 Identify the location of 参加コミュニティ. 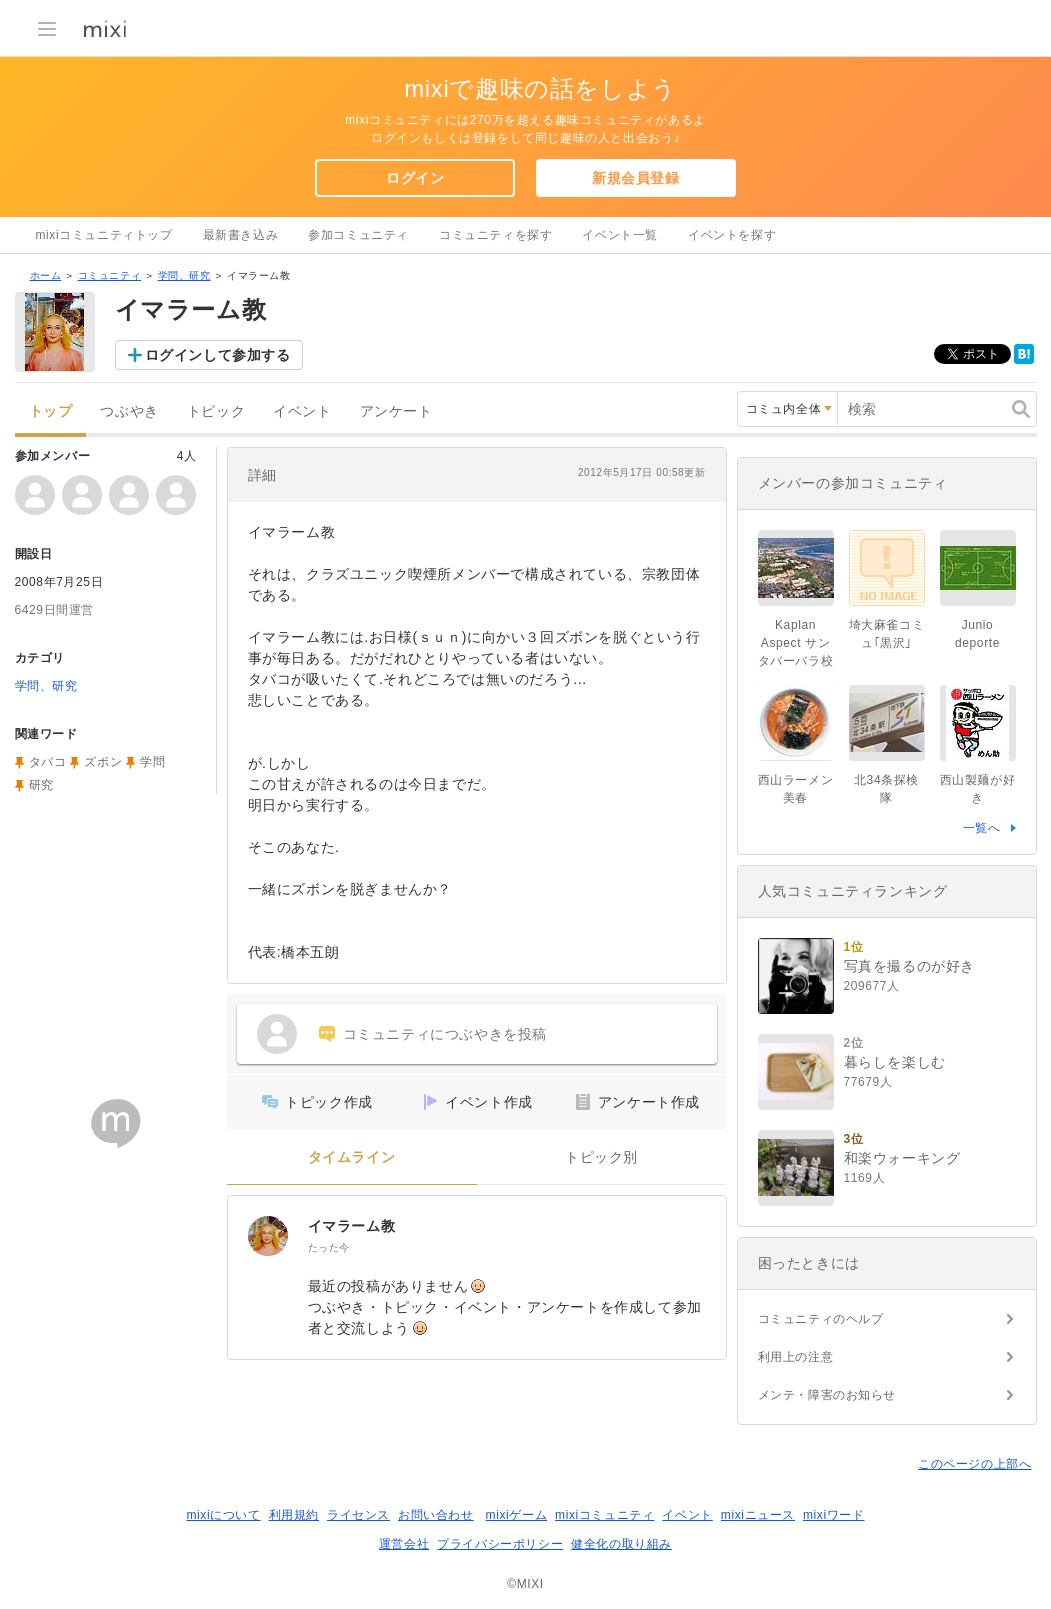
(358, 235).